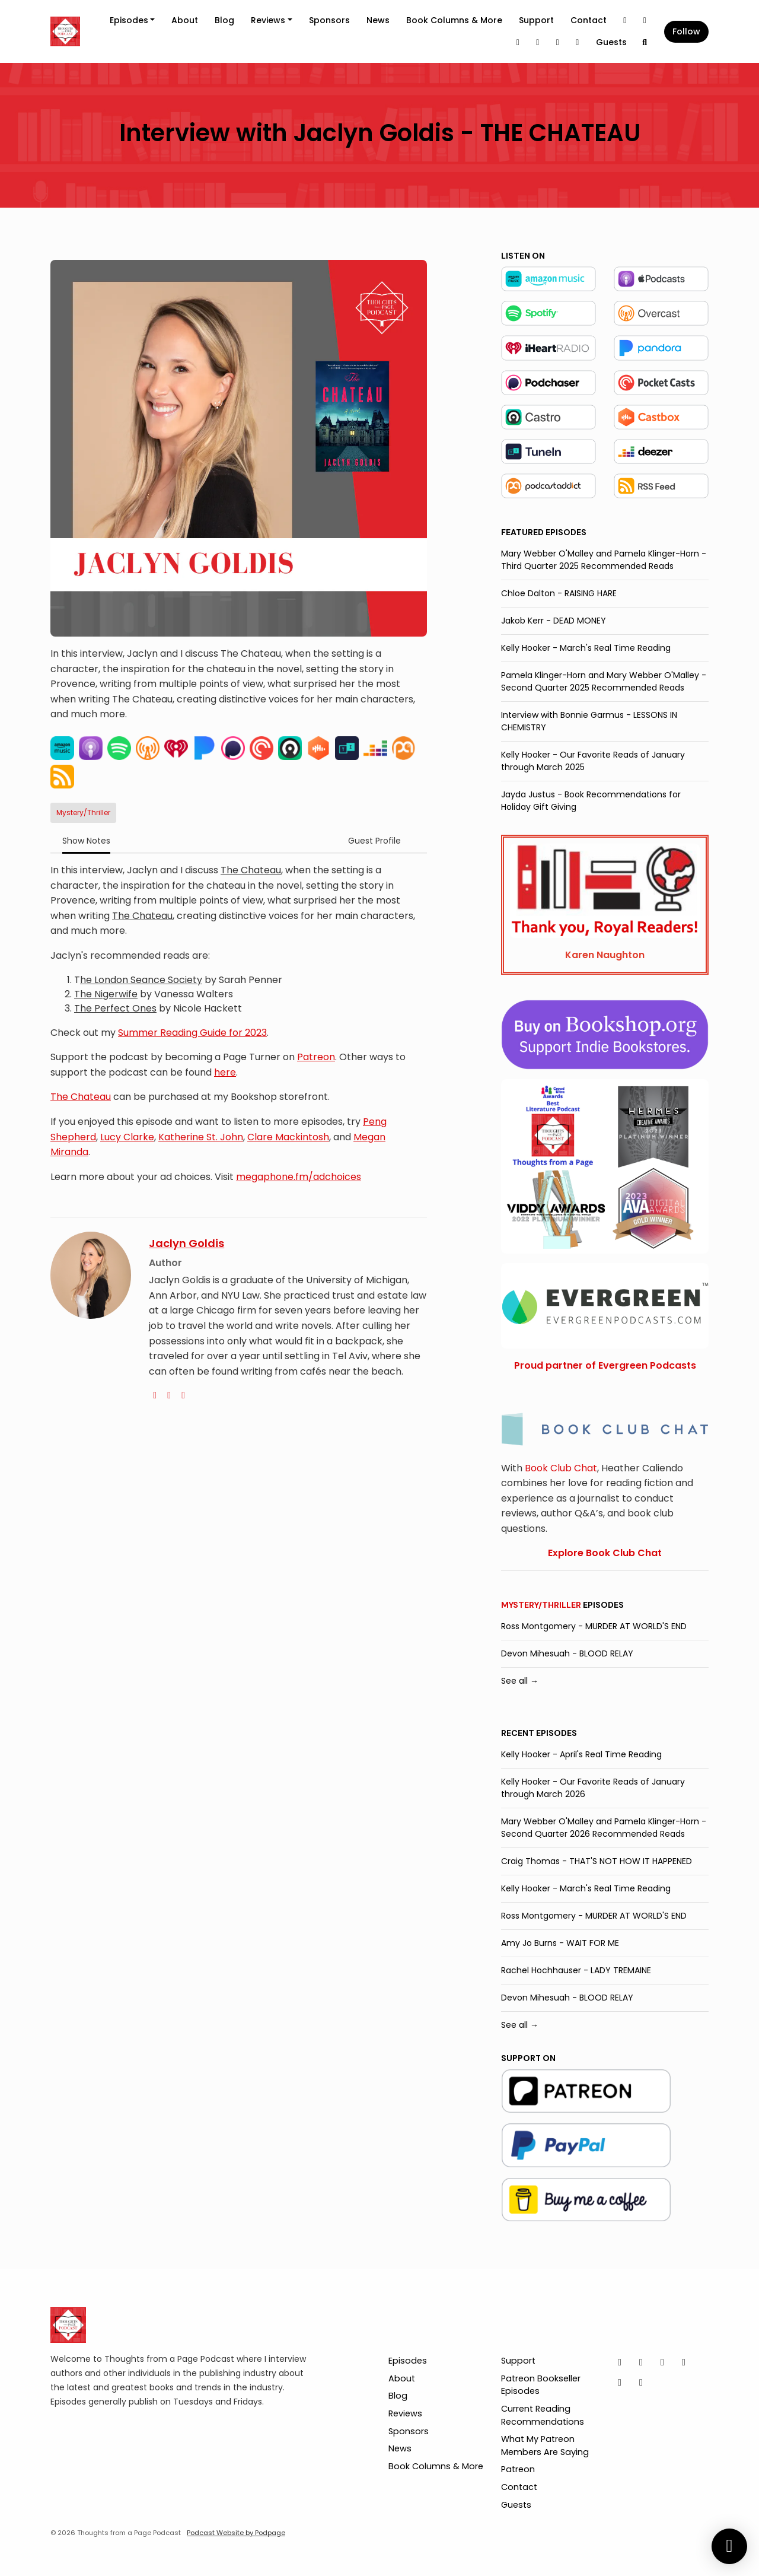 The width and height of the screenshot is (759, 2576). What do you see at coordinates (316, 1057) in the screenshot?
I see `Patreon` at bounding box center [316, 1057].